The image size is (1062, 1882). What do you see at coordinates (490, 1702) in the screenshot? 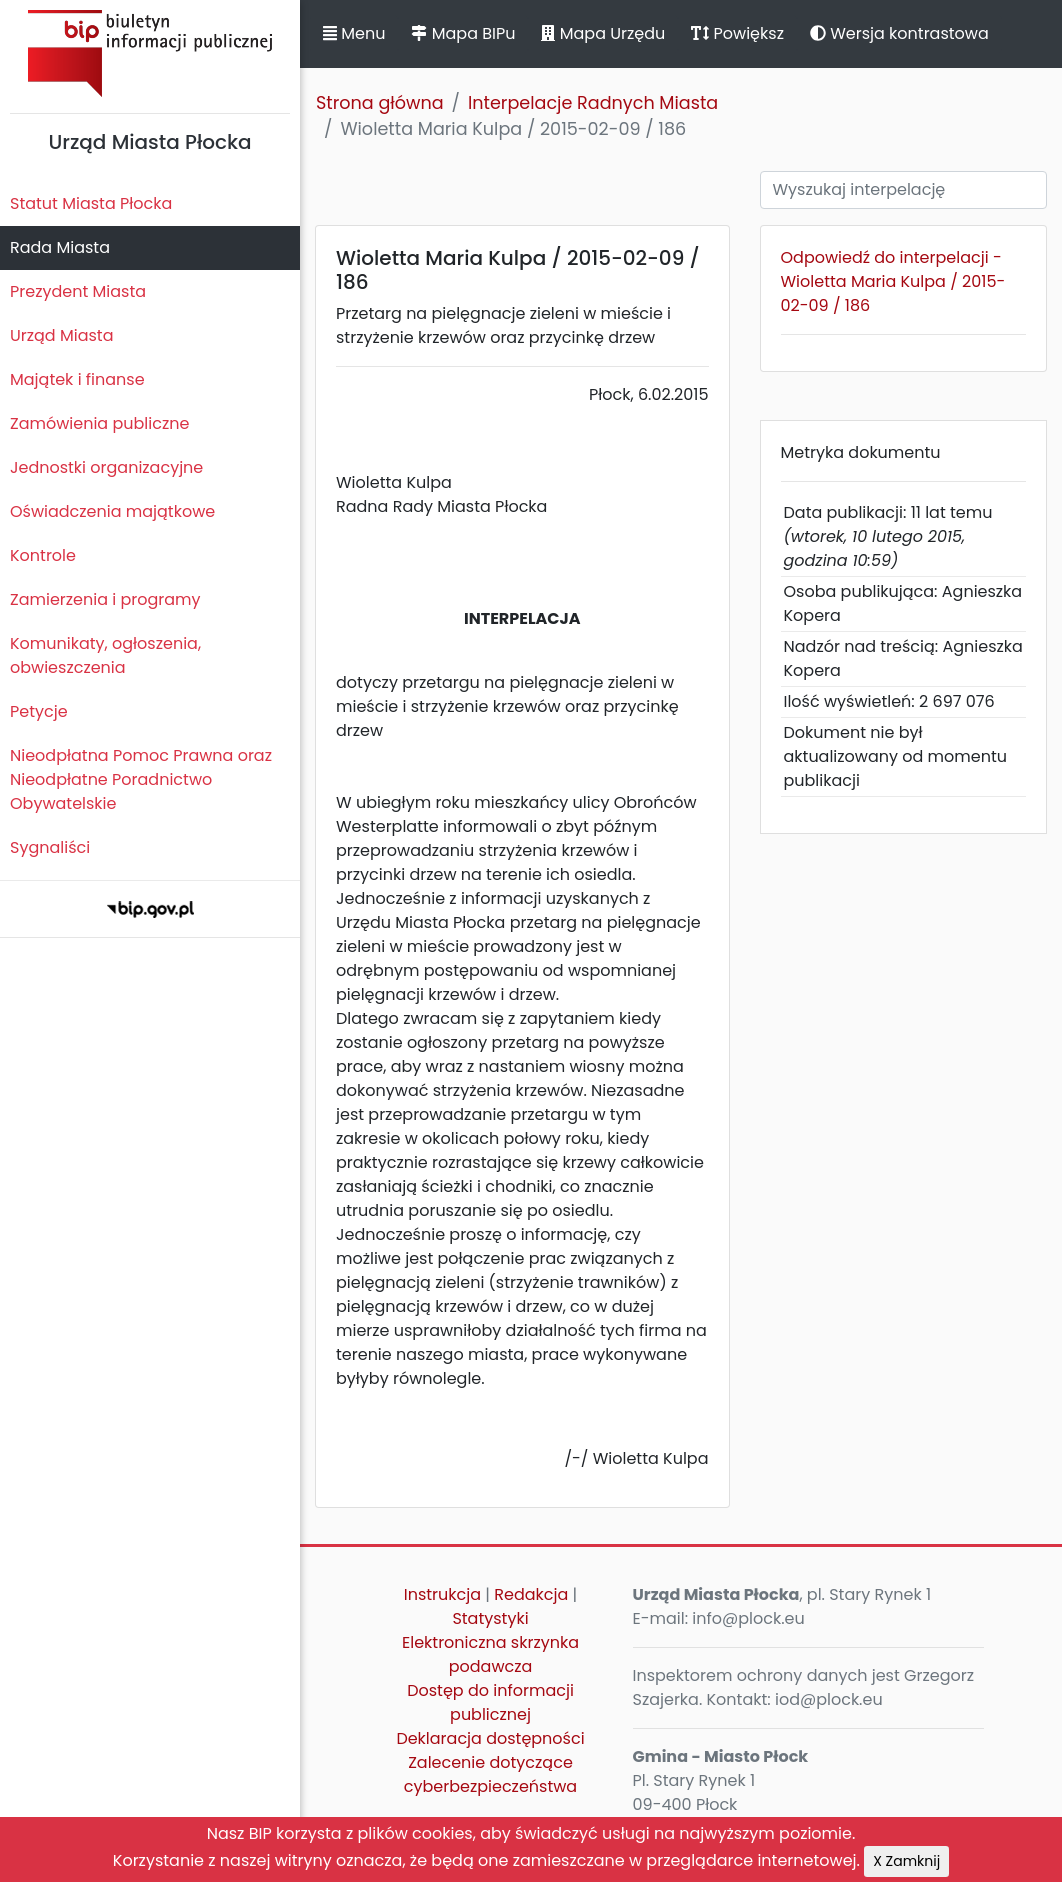
I see `Dostęp do informacji publicznej` at bounding box center [490, 1702].